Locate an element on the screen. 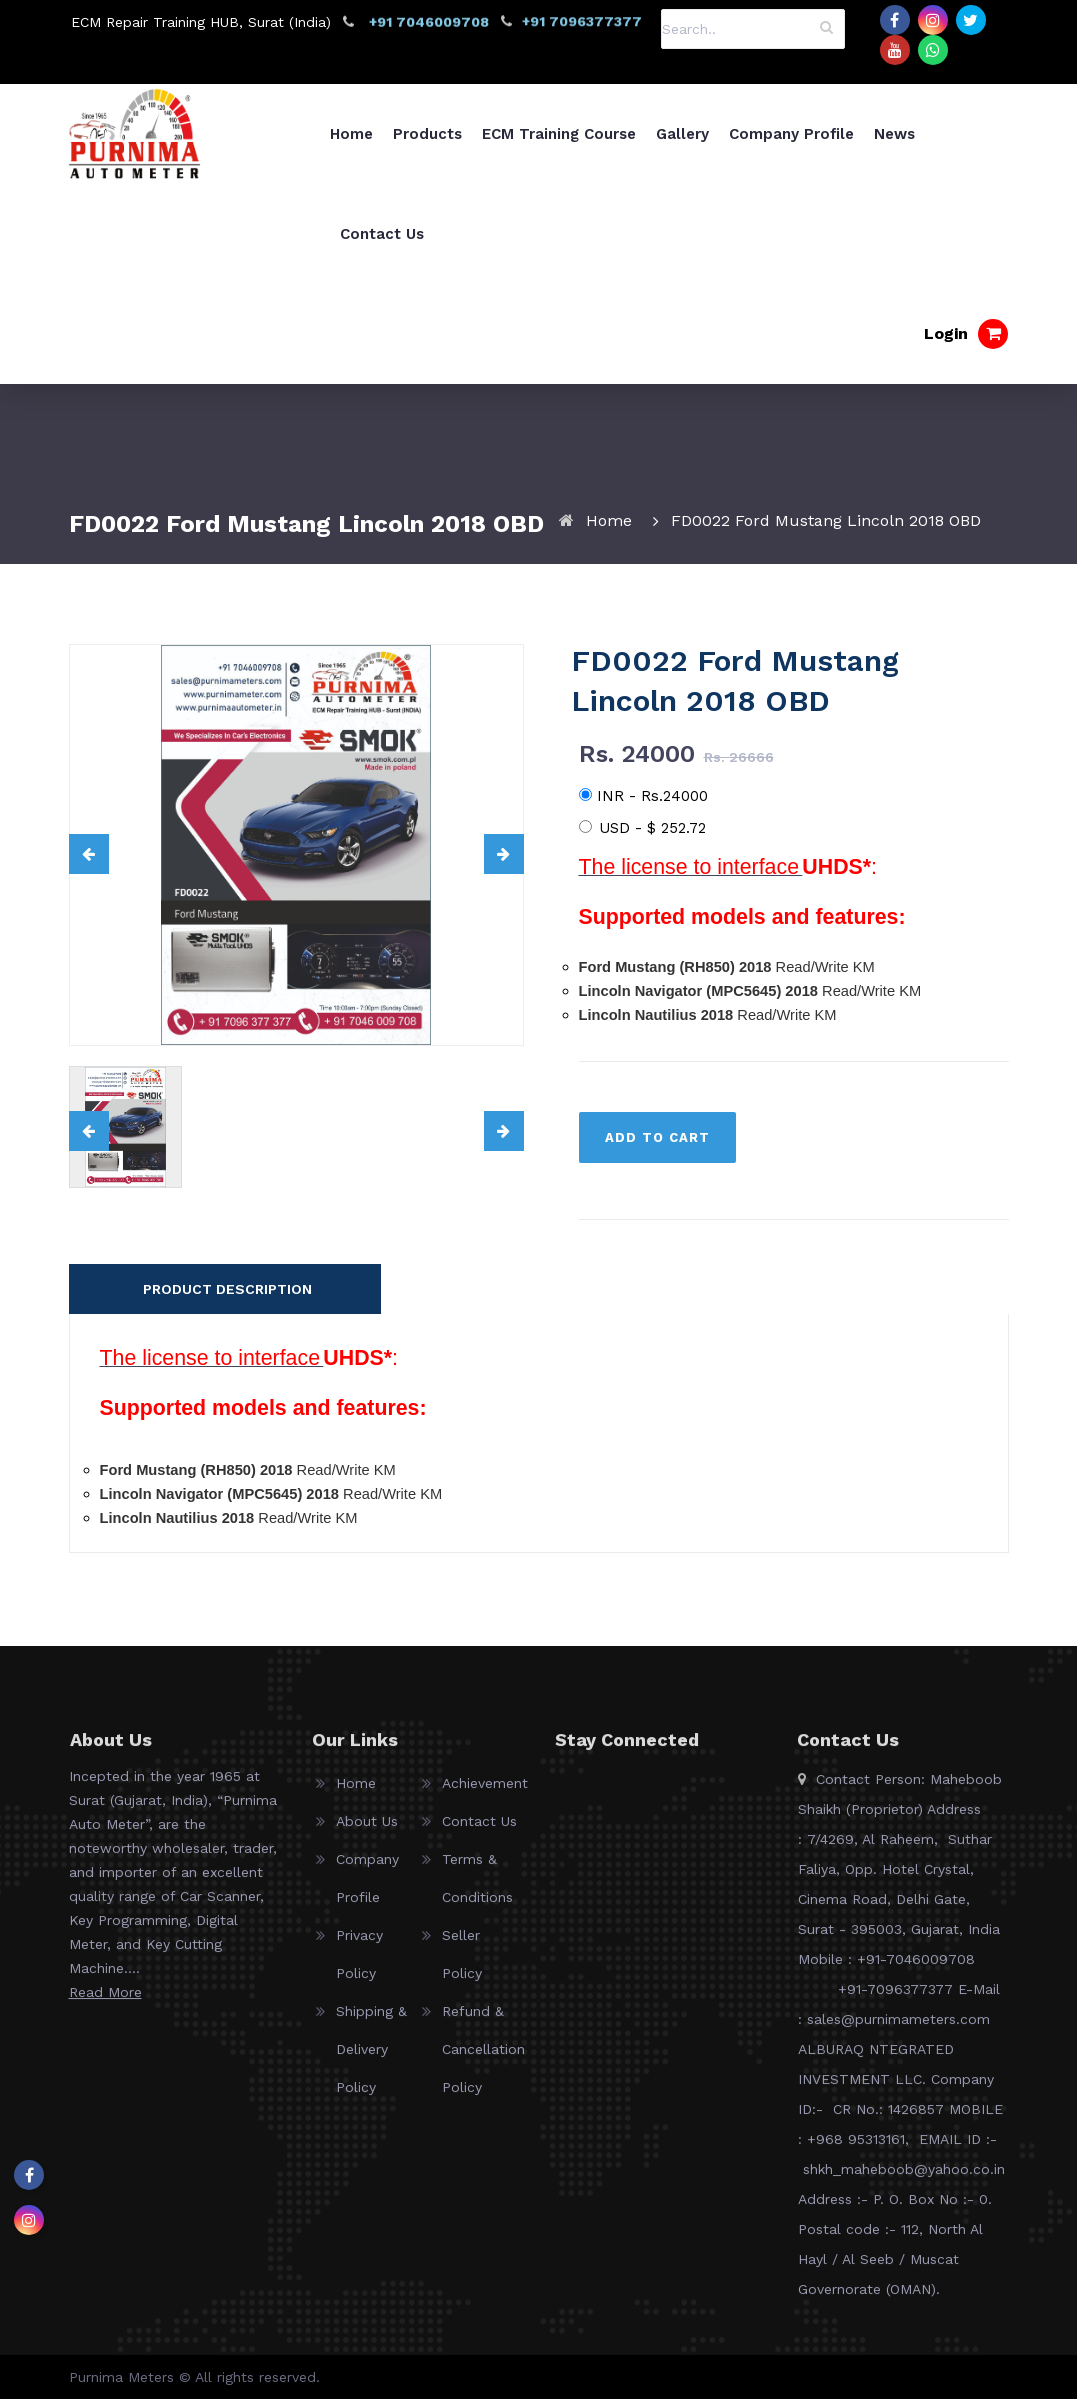 The width and height of the screenshot is (1077, 2399). News is located at coordinates (894, 134).